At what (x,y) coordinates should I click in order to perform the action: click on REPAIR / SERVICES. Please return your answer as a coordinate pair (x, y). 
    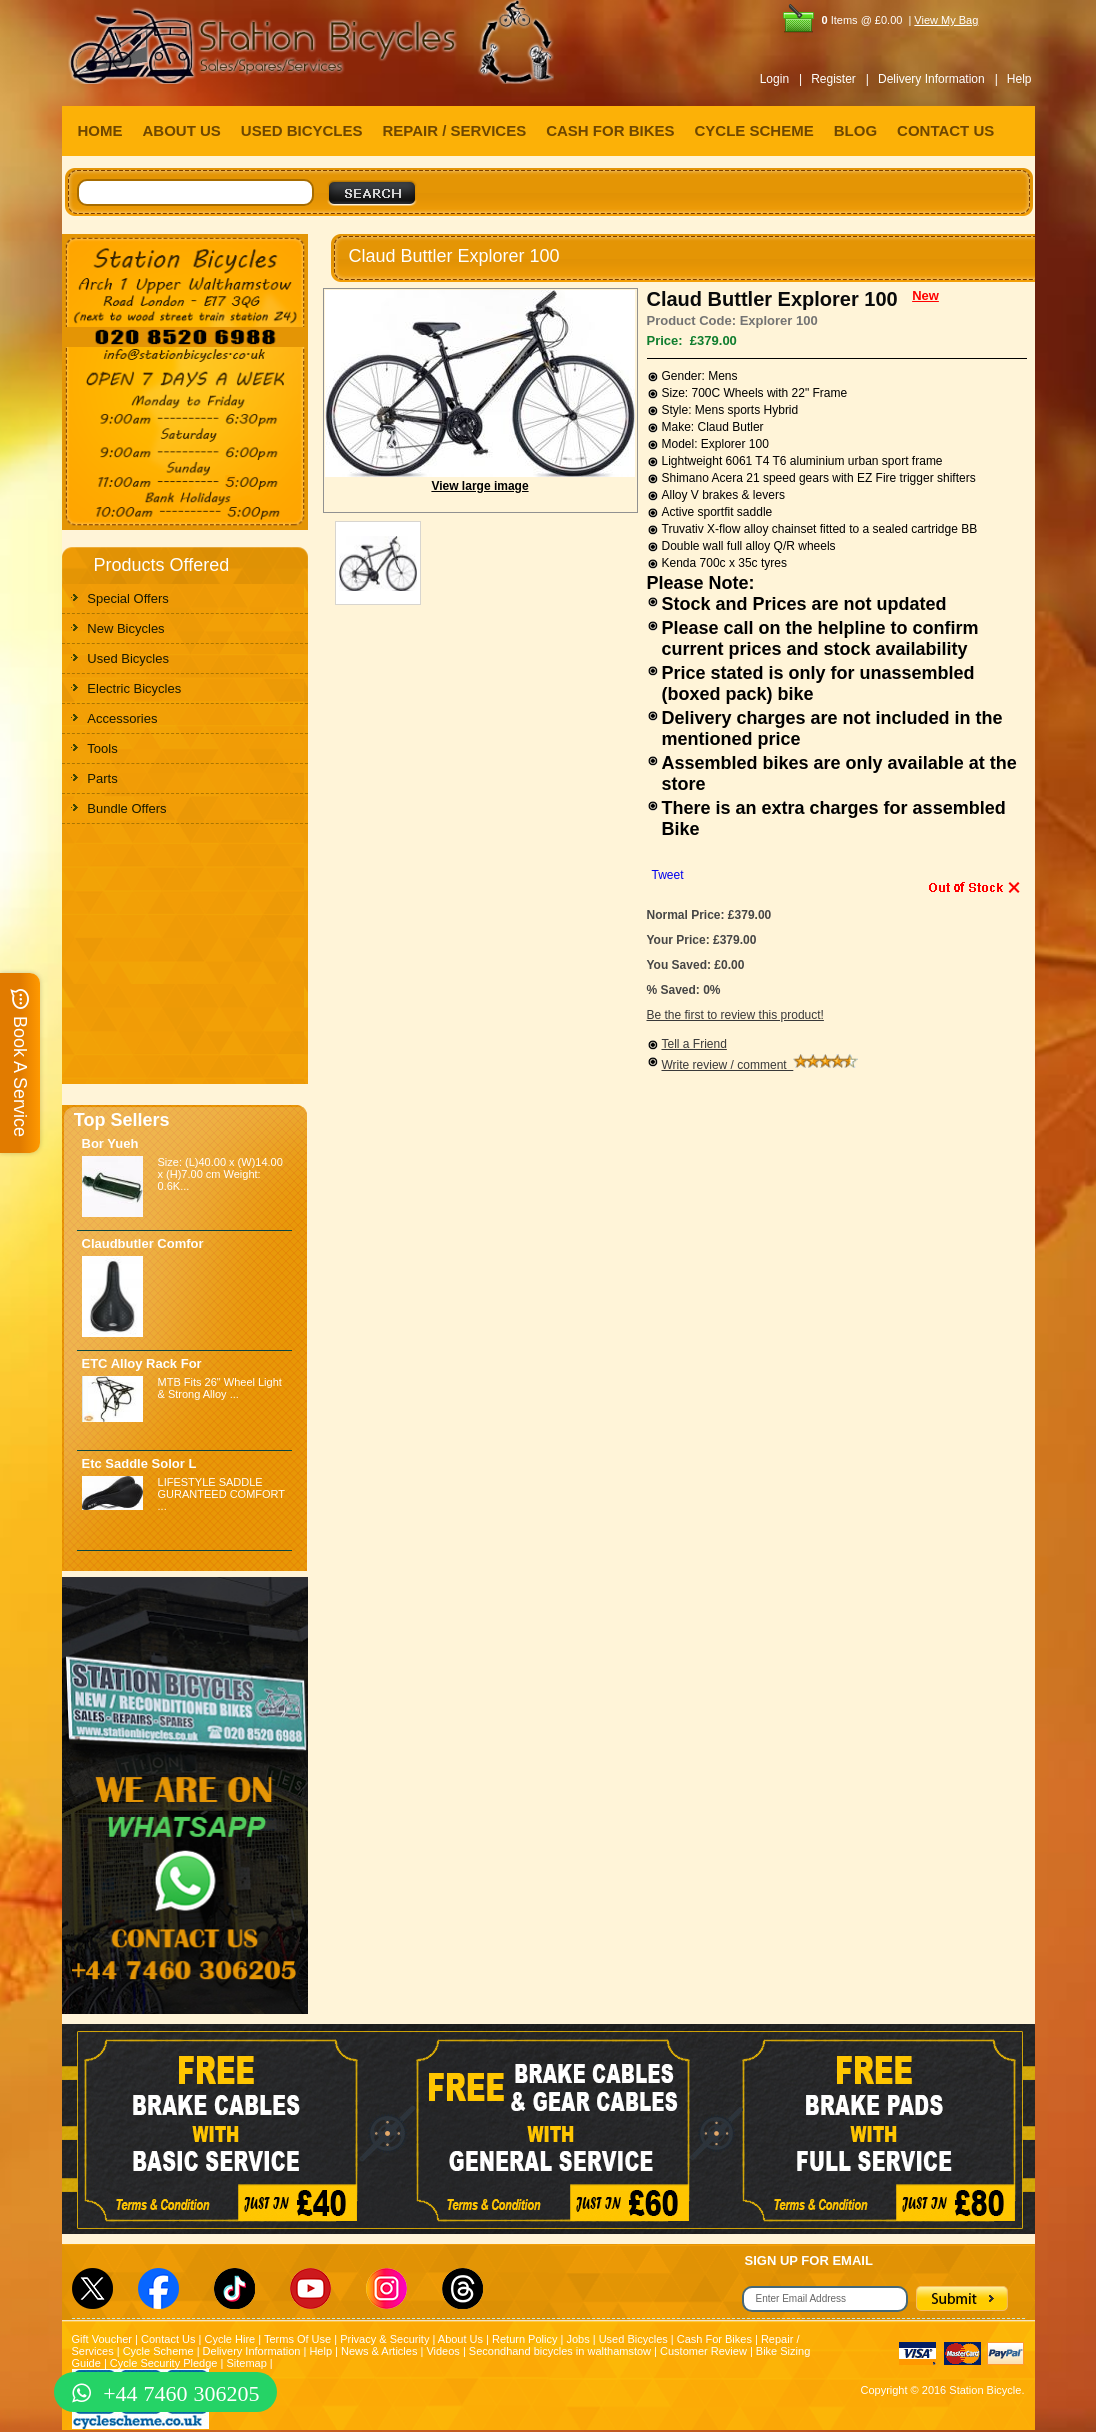
    Looking at the image, I should click on (455, 130).